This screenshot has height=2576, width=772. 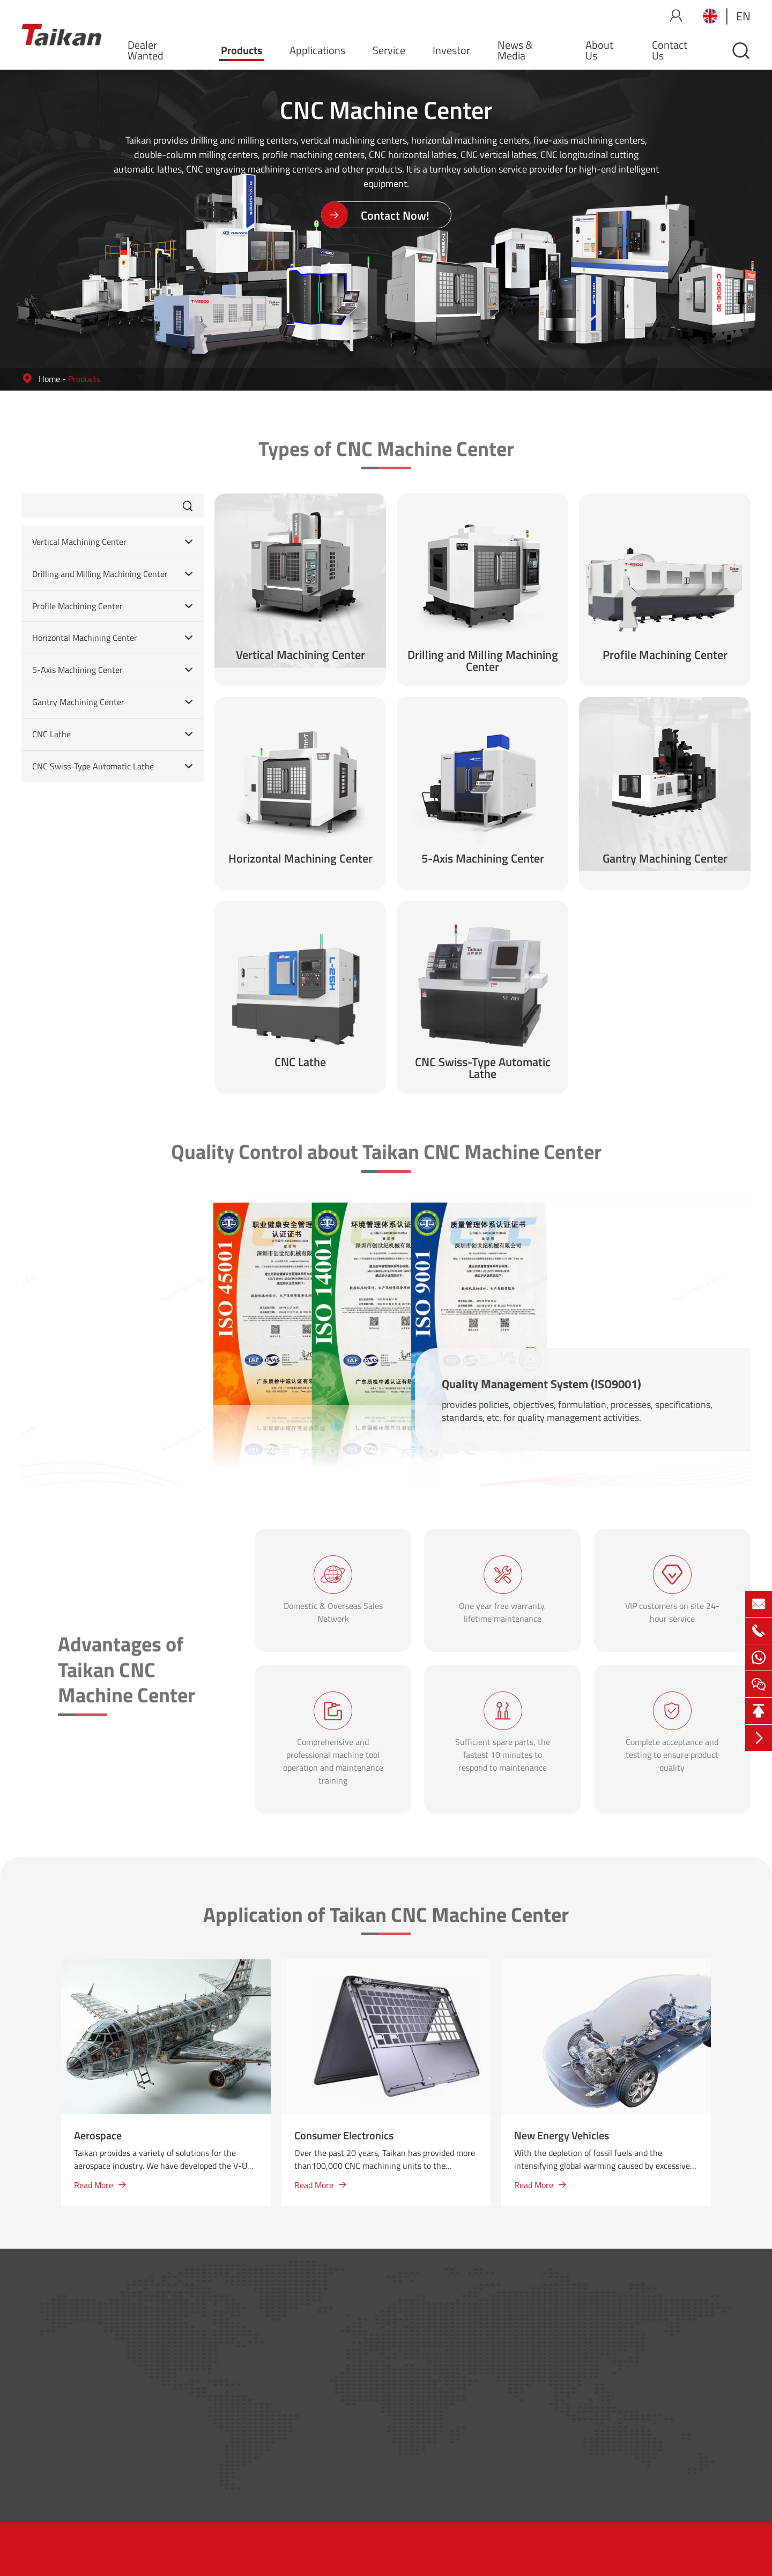 What do you see at coordinates (146, 50) in the screenshot?
I see `Dealer Wanted` at bounding box center [146, 50].